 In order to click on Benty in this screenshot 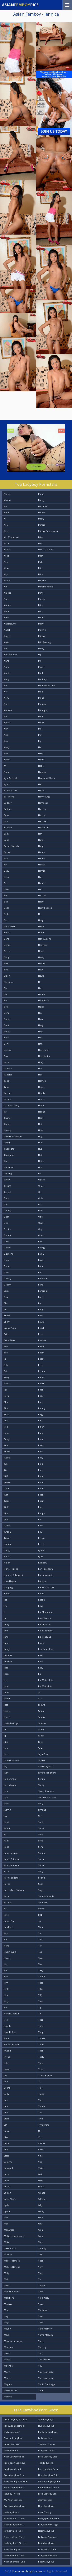, I will do `click(7, 932)`.